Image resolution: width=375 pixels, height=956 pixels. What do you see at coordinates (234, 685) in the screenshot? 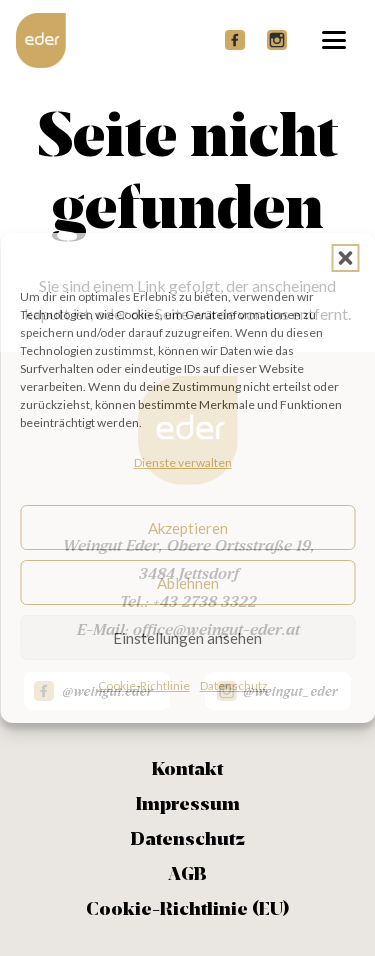
I see `Datenschutz` at bounding box center [234, 685].